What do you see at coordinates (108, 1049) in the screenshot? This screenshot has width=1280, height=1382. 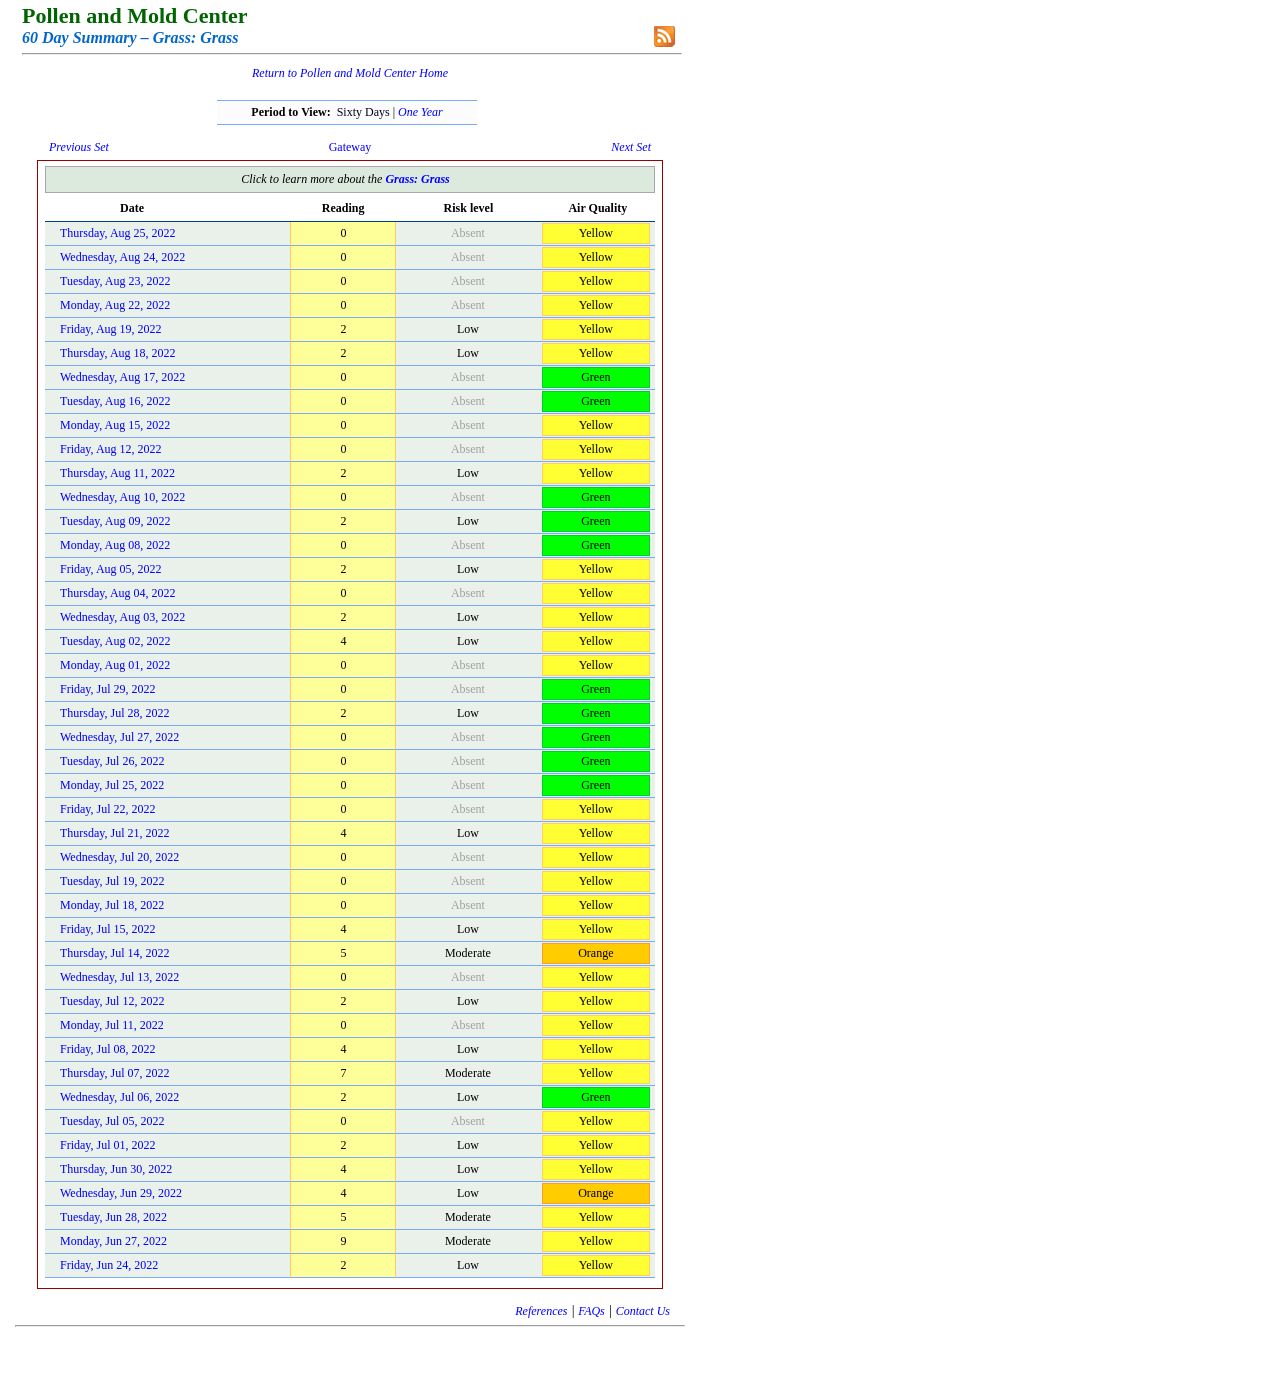 I see `Friday, Jul 08, 2022` at bounding box center [108, 1049].